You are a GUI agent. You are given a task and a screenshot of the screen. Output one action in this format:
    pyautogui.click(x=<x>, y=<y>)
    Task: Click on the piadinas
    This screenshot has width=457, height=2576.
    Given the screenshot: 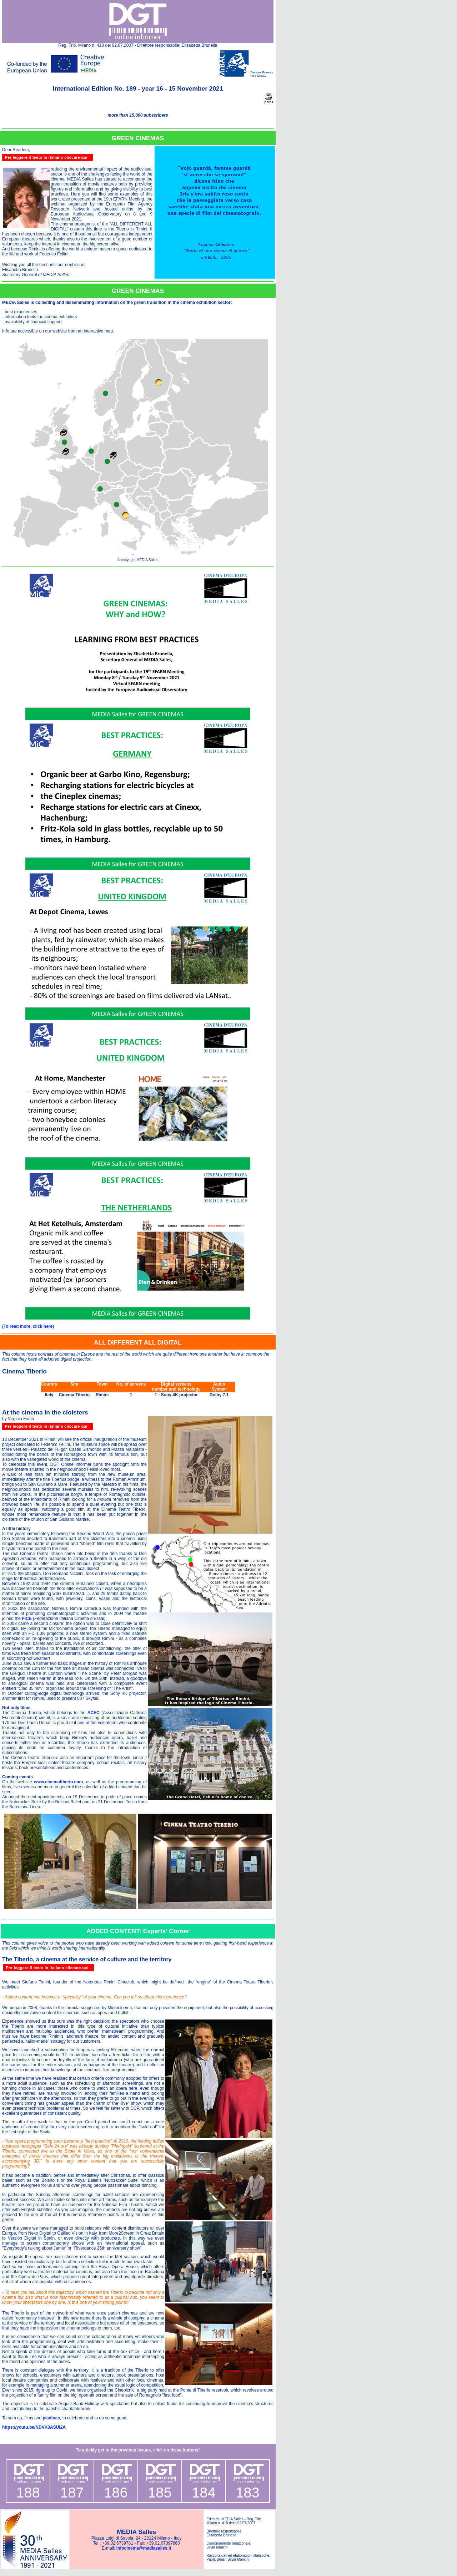 What is the action you would take?
    pyautogui.click(x=51, y=2417)
    